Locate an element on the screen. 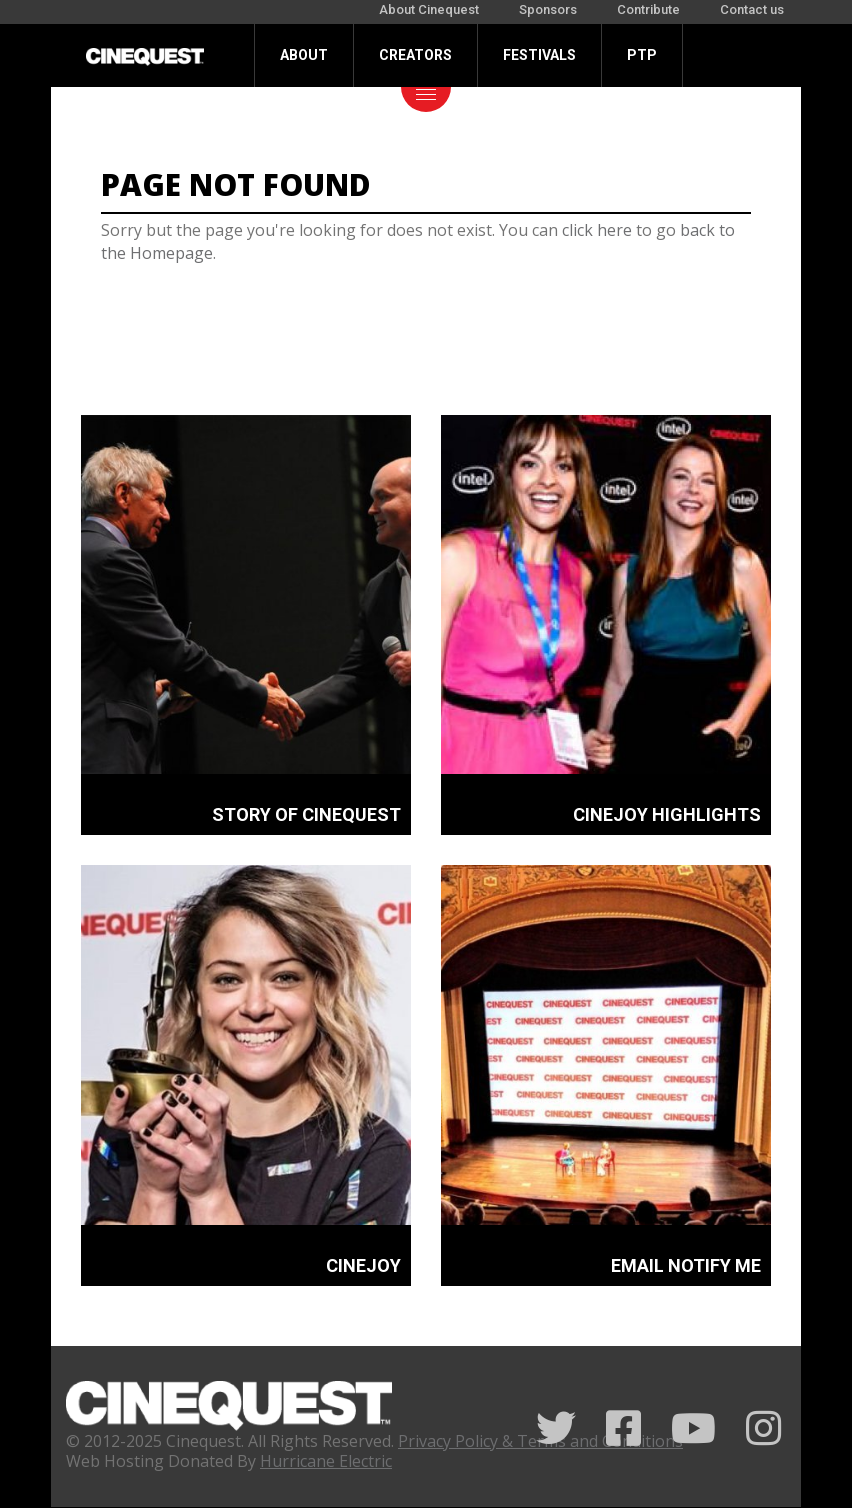 This screenshot has height=1508, width=852. CINEJOY HIGHLIGHTS is located at coordinates (667, 814).